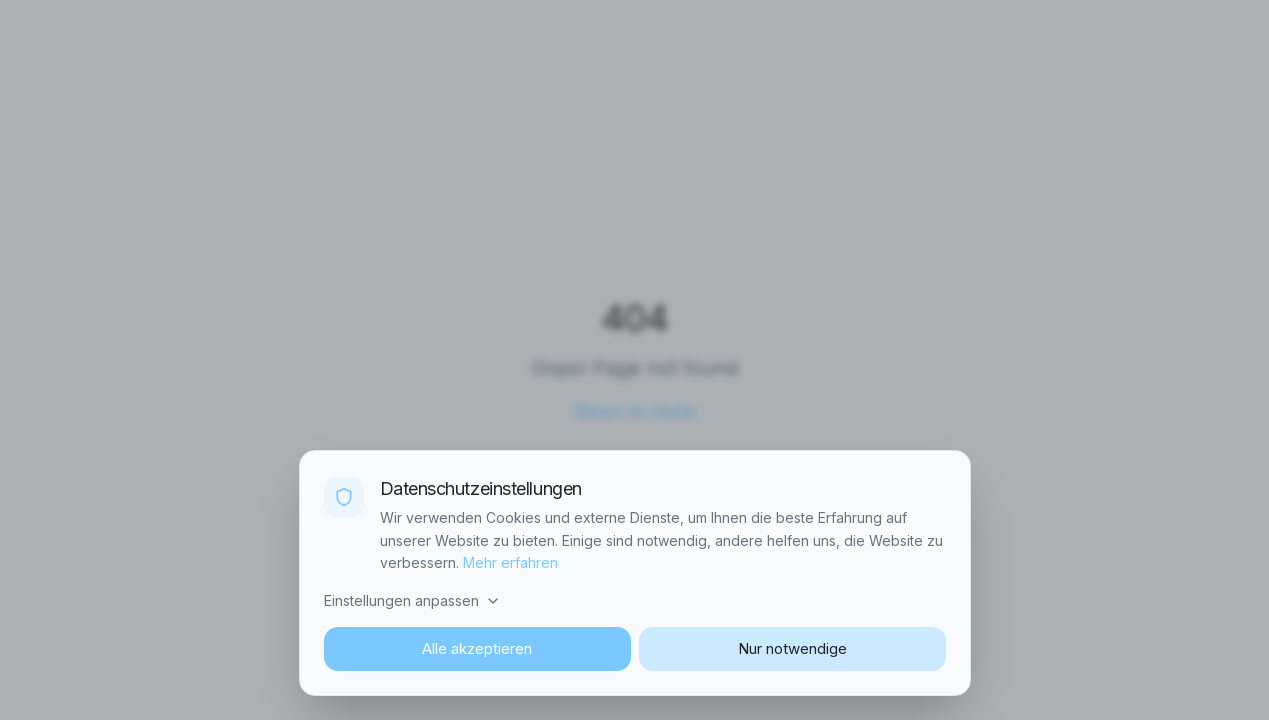 The height and width of the screenshot is (720, 1269). Describe the element at coordinates (510, 562) in the screenshot. I see `Mehr erfahren` at that location.